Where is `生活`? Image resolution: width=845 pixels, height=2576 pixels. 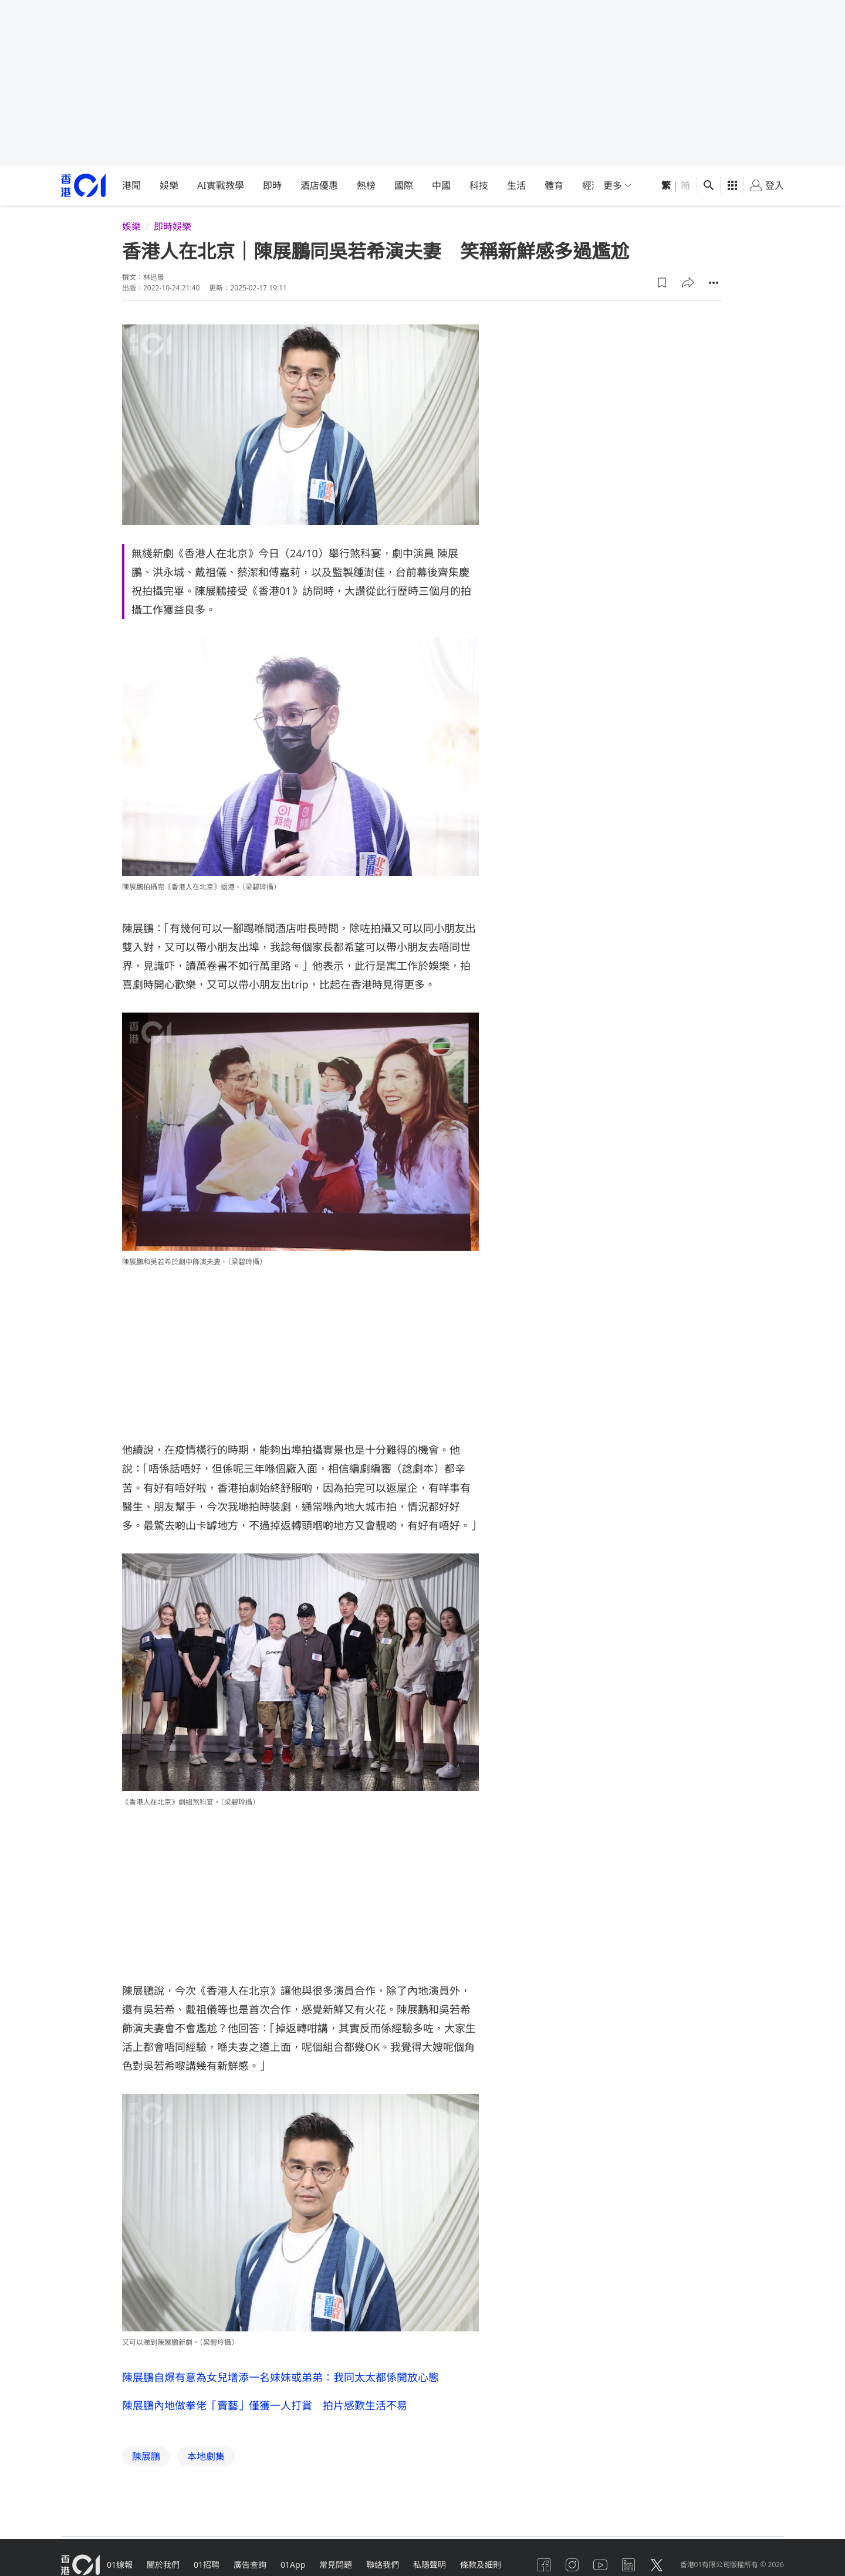 生活 is located at coordinates (516, 185).